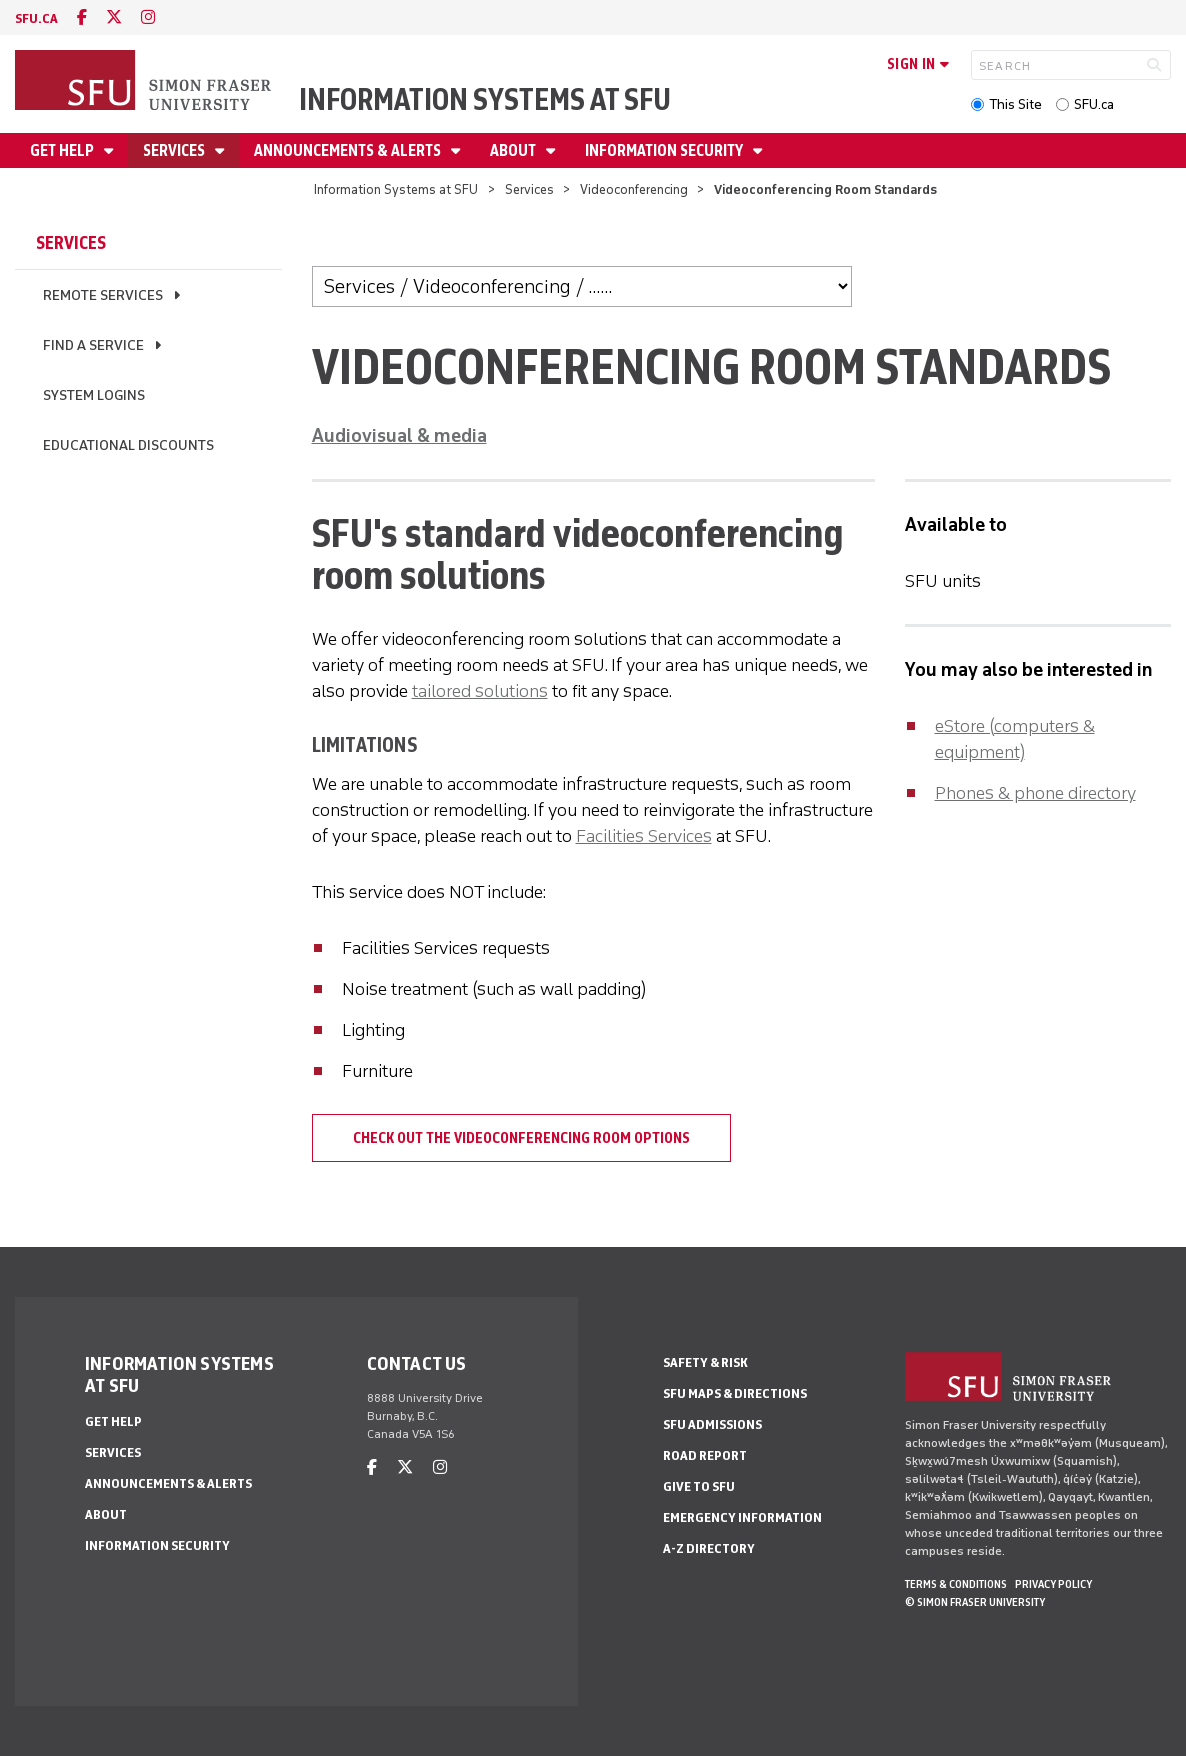 The height and width of the screenshot is (1756, 1186). I want to click on Information security, so click(665, 150).